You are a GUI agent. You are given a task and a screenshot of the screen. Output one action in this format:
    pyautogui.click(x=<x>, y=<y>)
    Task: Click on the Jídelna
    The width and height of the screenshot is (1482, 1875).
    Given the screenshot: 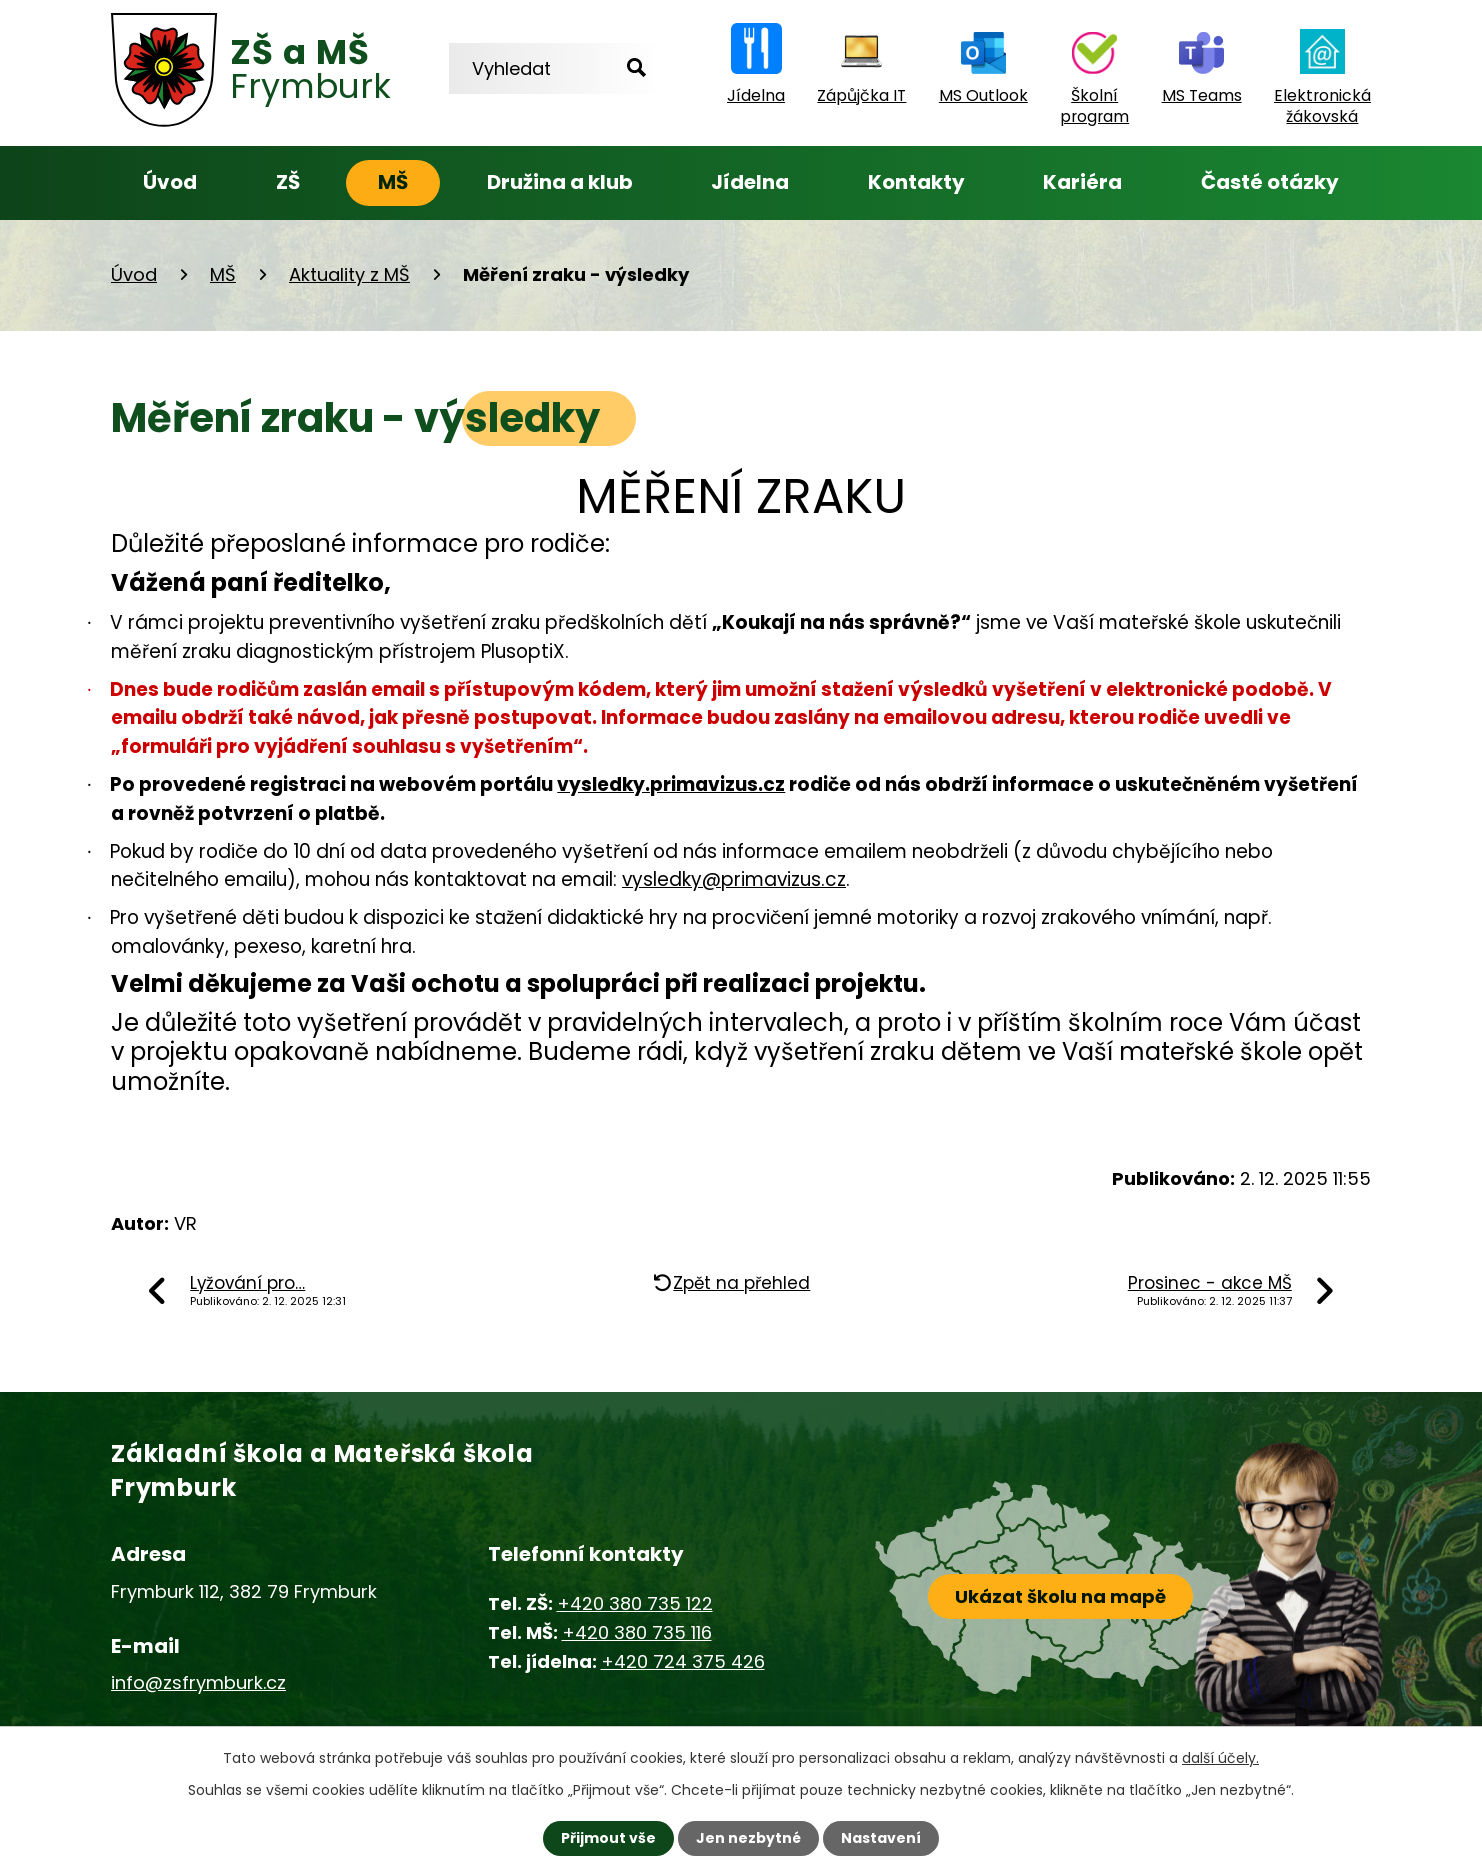 What is the action you would take?
    pyautogui.click(x=750, y=182)
    